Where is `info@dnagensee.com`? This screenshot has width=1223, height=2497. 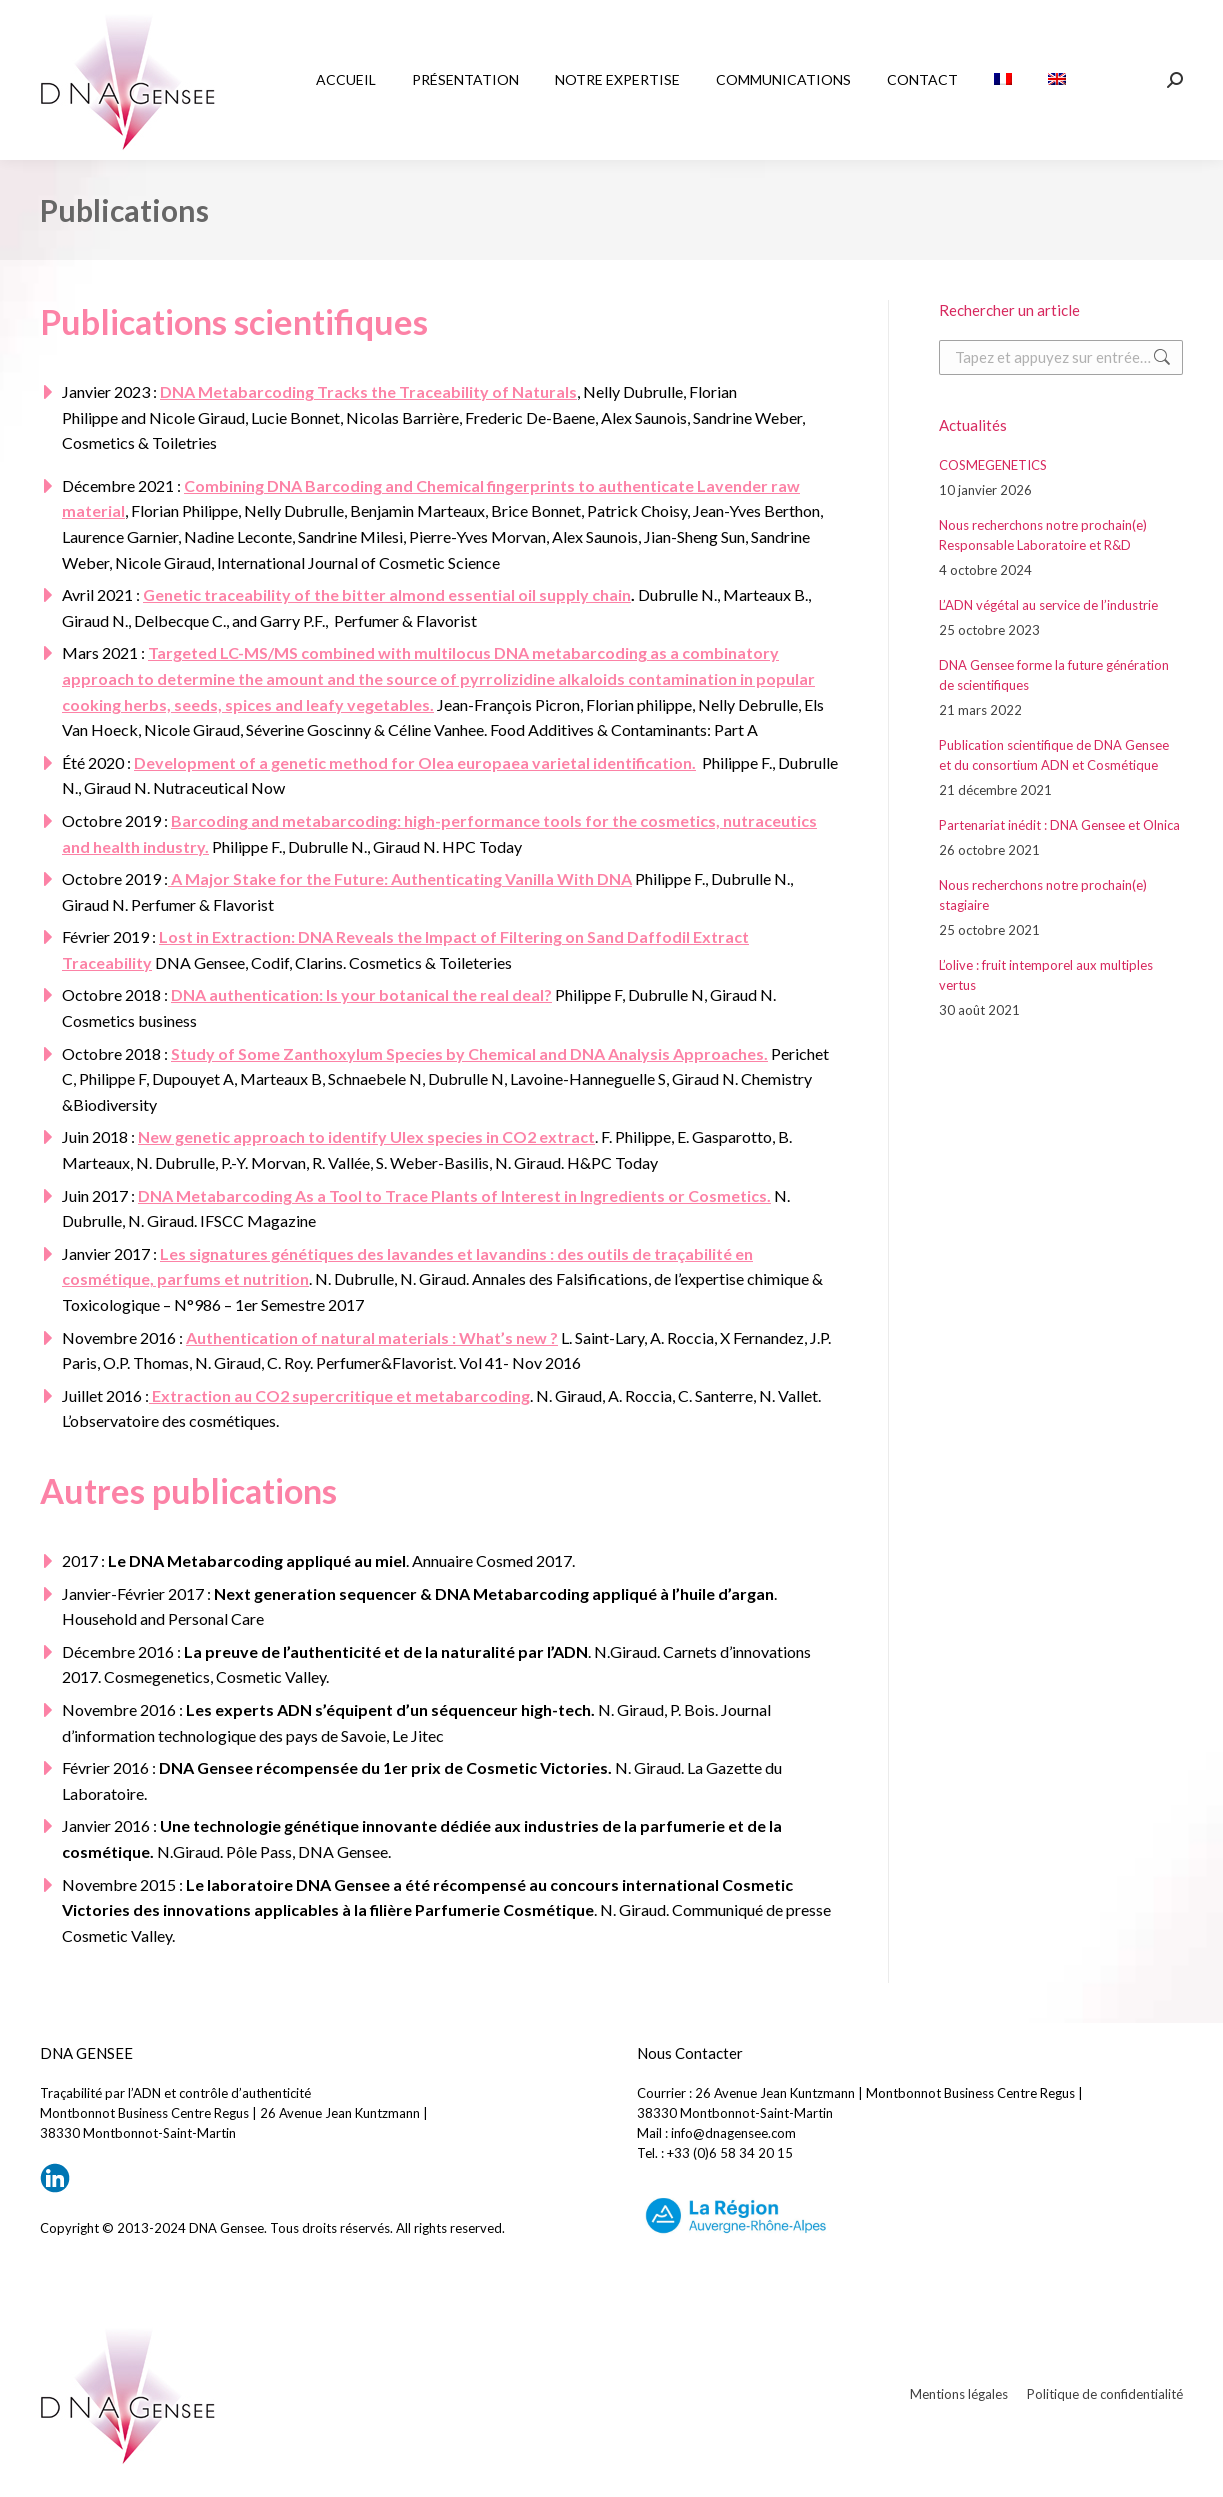
info@dnagensee.com is located at coordinates (733, 2133).